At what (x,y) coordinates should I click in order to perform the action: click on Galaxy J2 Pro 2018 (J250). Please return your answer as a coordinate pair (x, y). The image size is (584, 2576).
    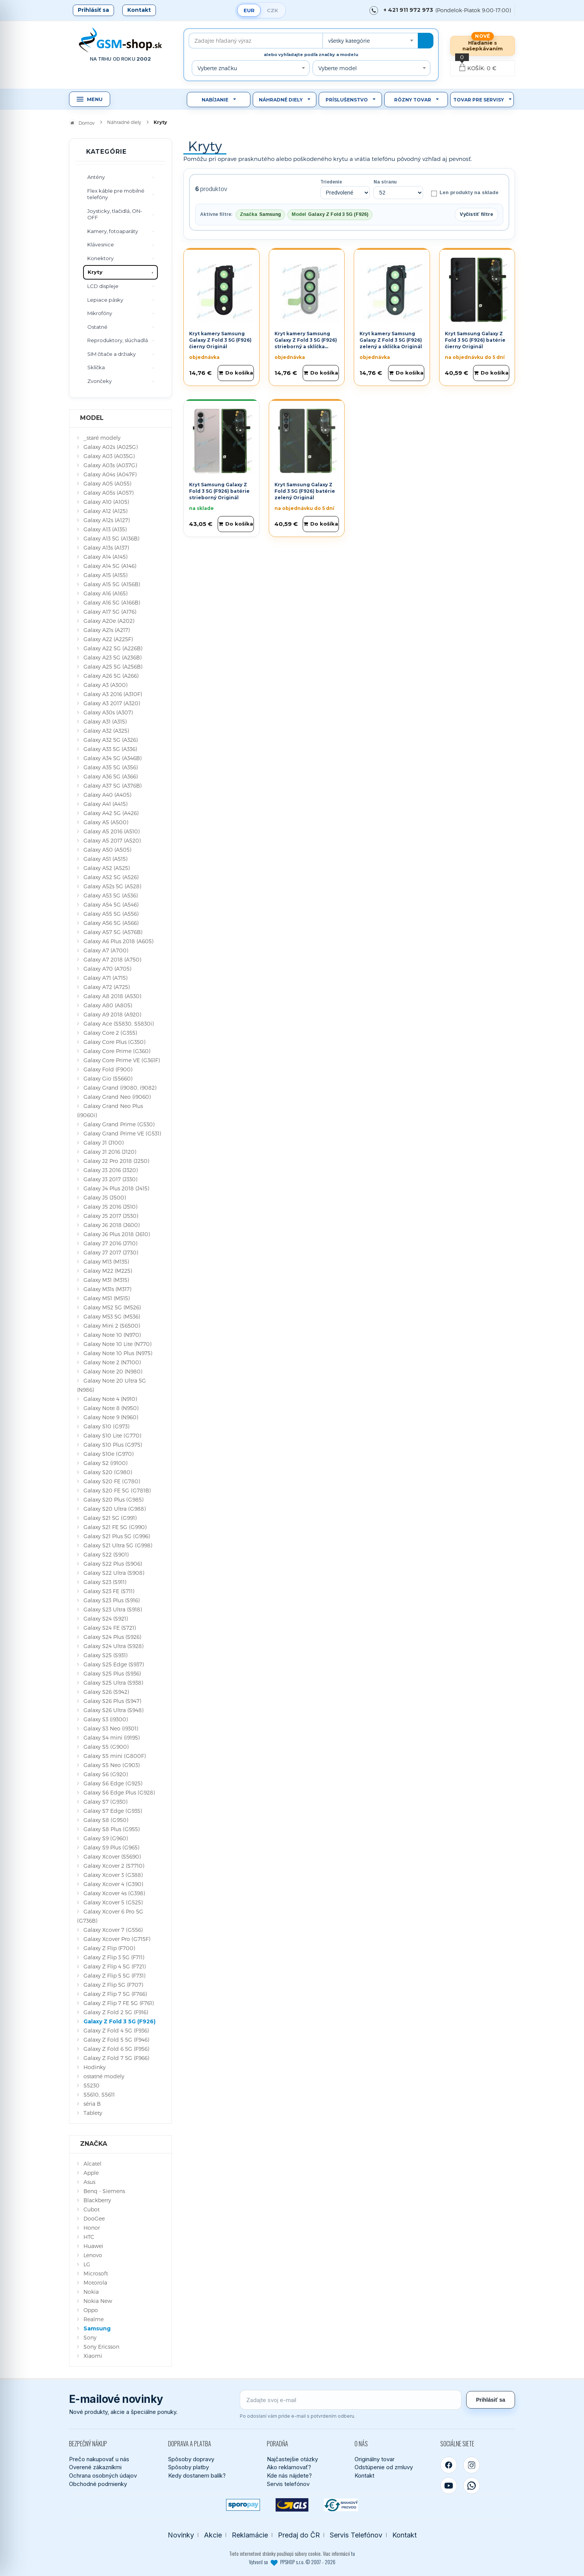
    Looking at the image, I should click on (116, 1161).